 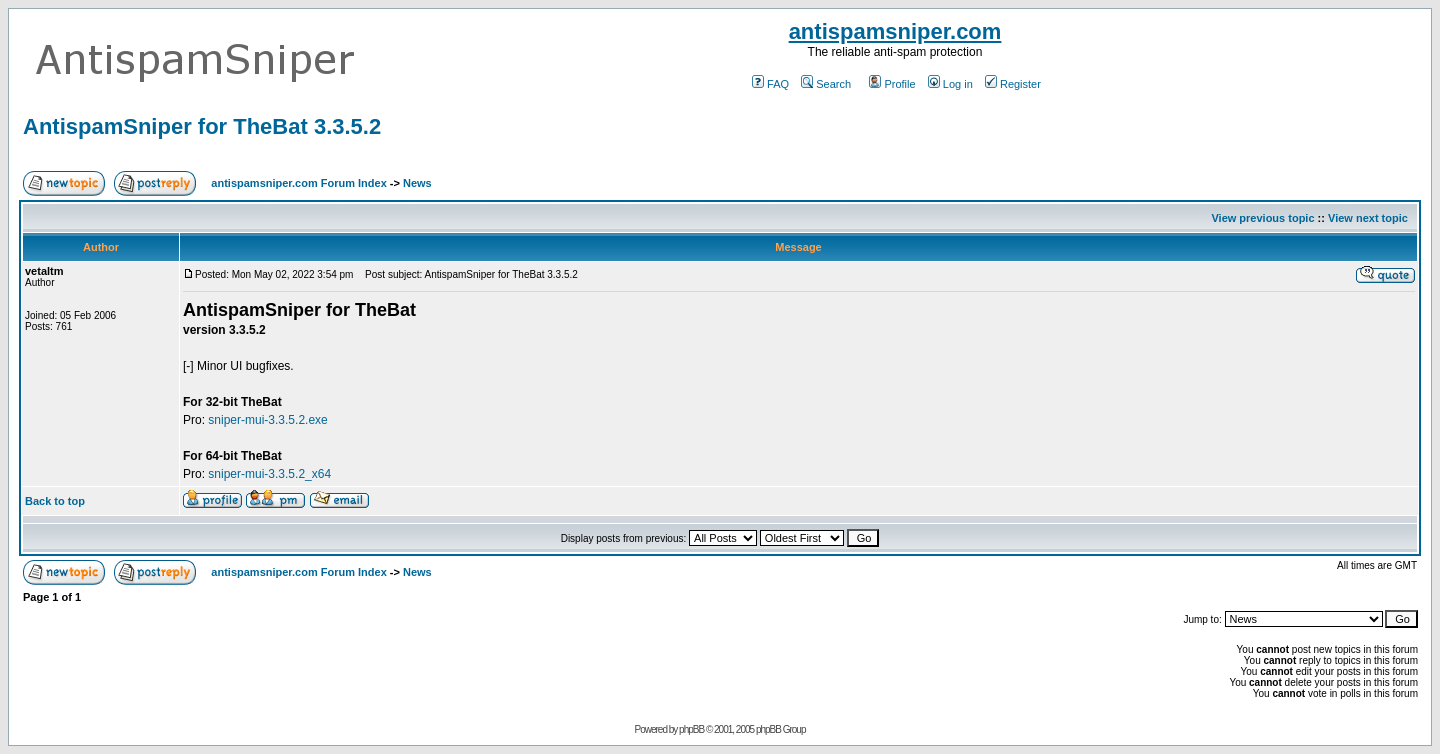 I want to click on Search, so click(x=826, y=84).